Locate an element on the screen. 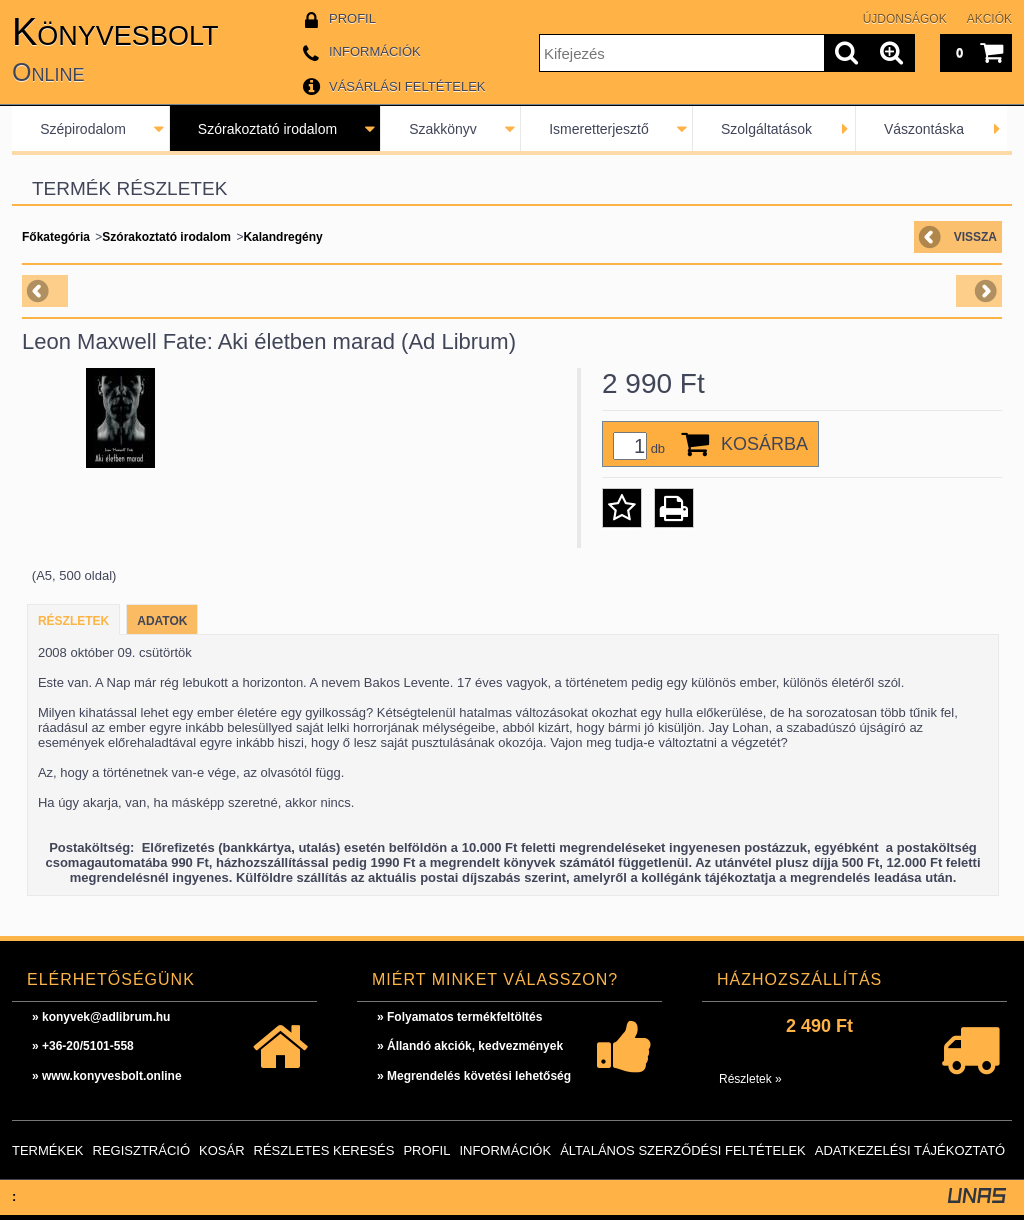 This screenshot has width=1024, height=1220. Szépirodalom is located at coordinates (83, 129).